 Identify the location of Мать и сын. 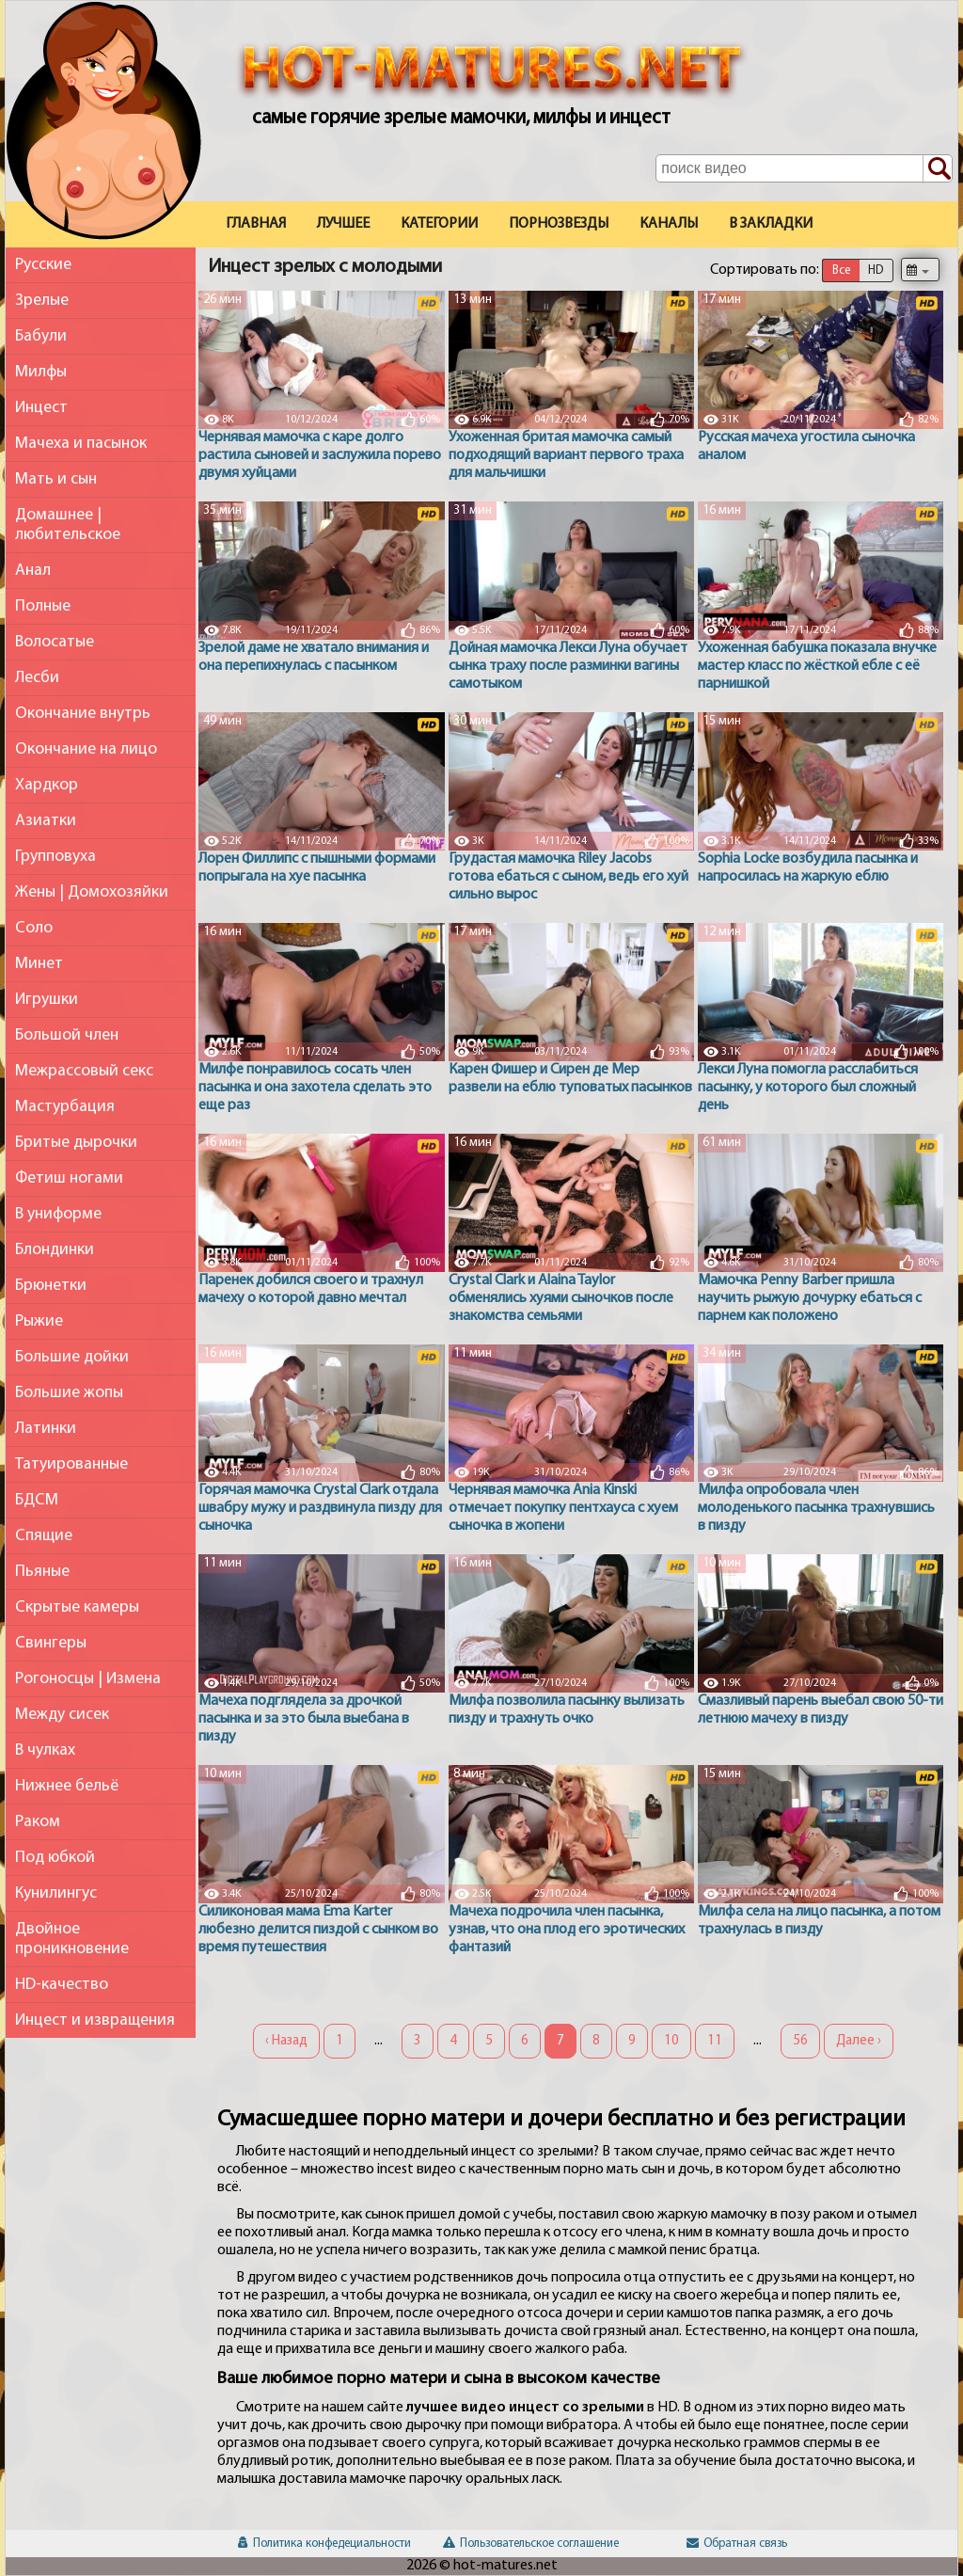
(56, 479).